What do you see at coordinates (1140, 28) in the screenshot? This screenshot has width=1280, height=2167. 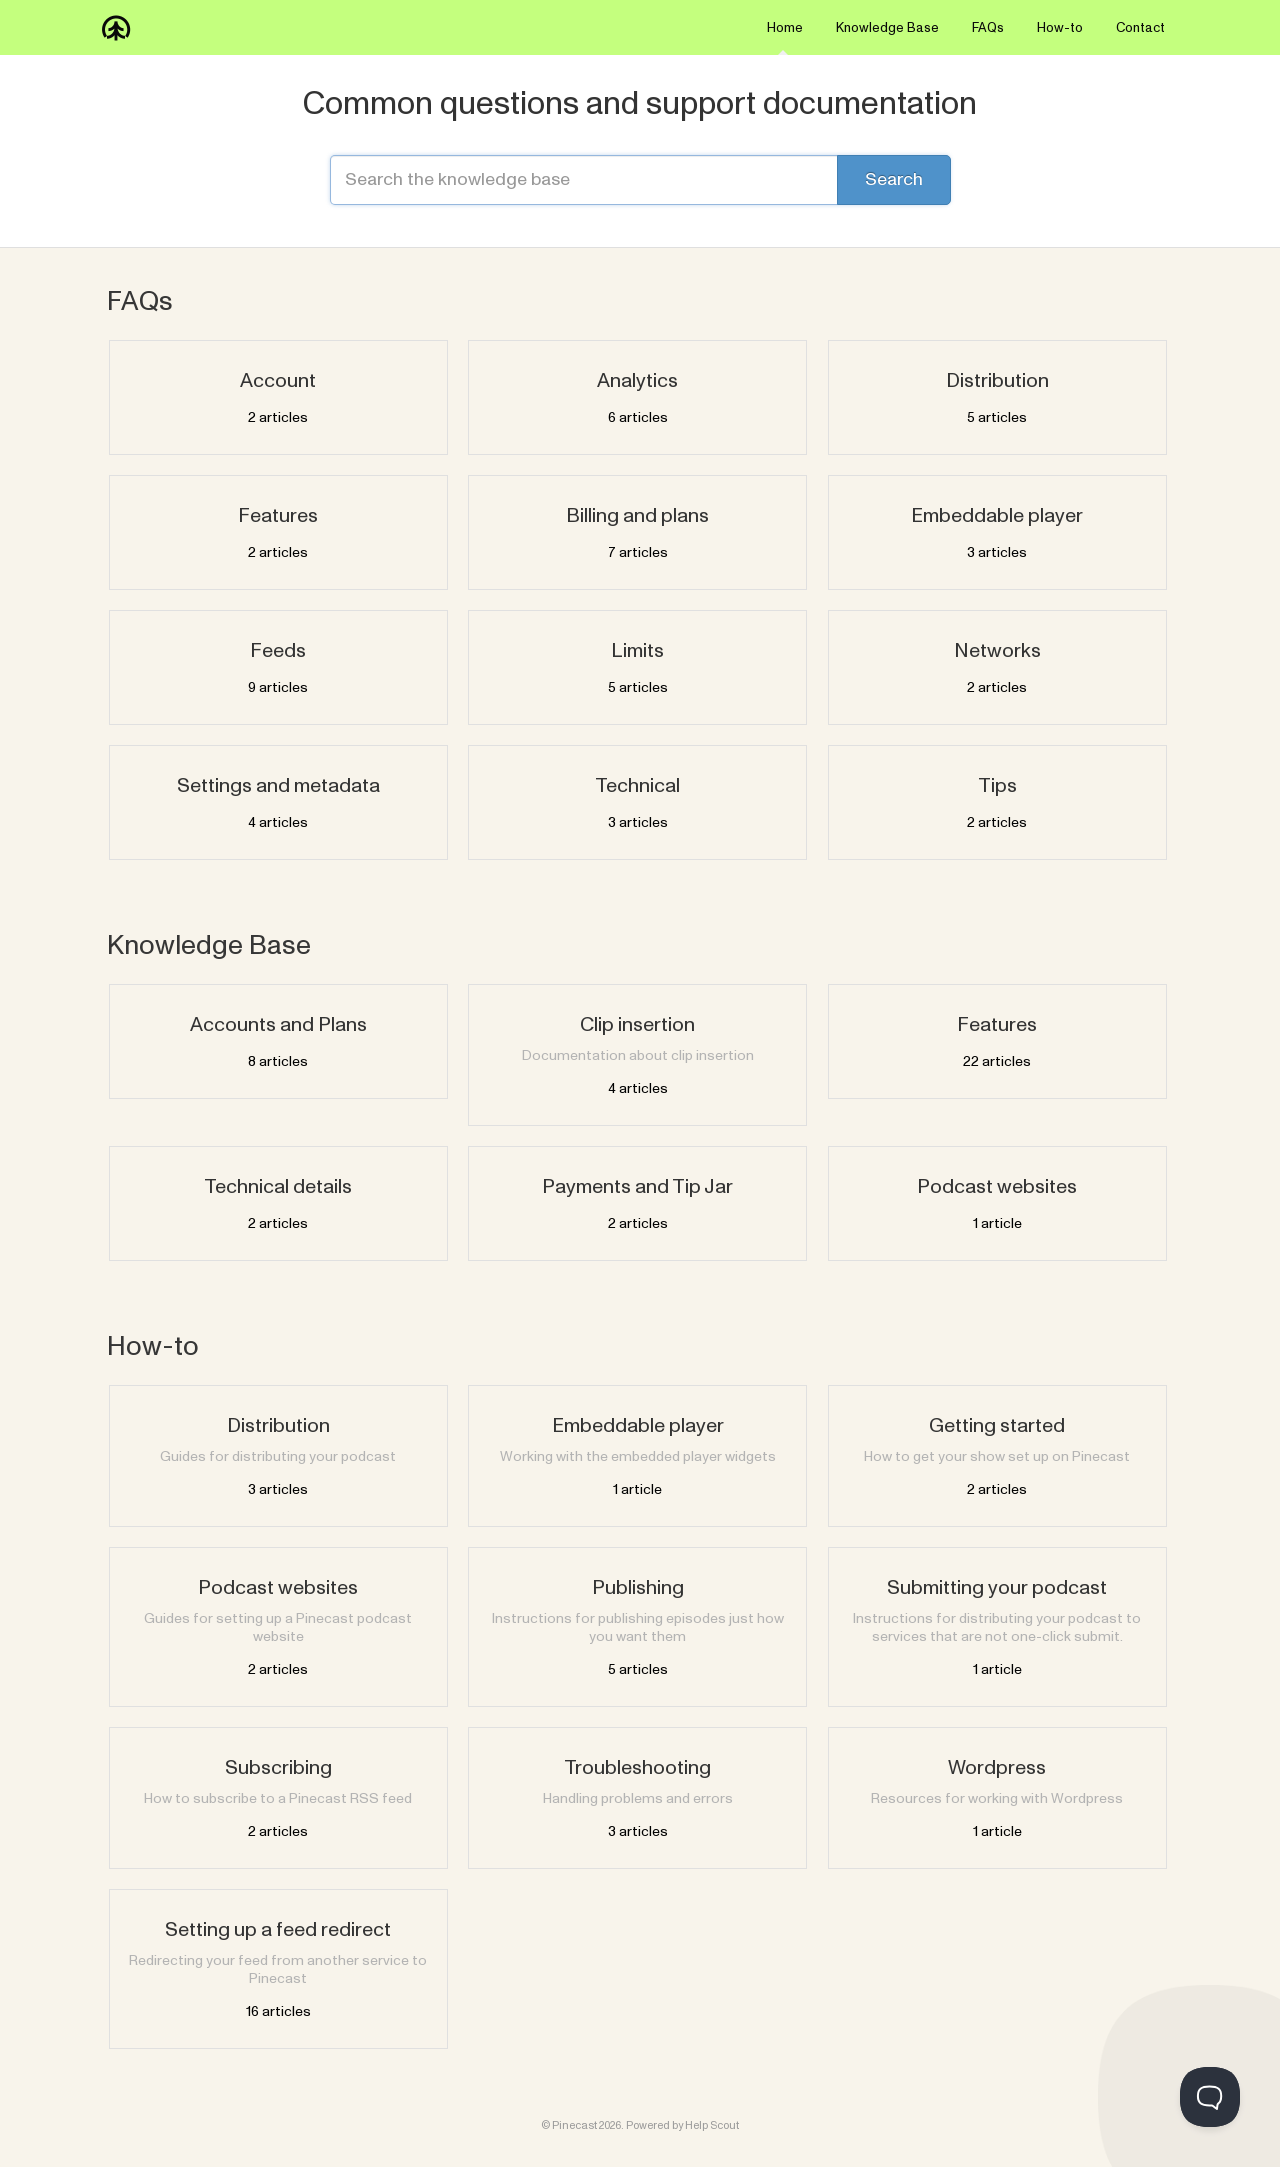 I see `Contact` at bounding box center [1140, 28].